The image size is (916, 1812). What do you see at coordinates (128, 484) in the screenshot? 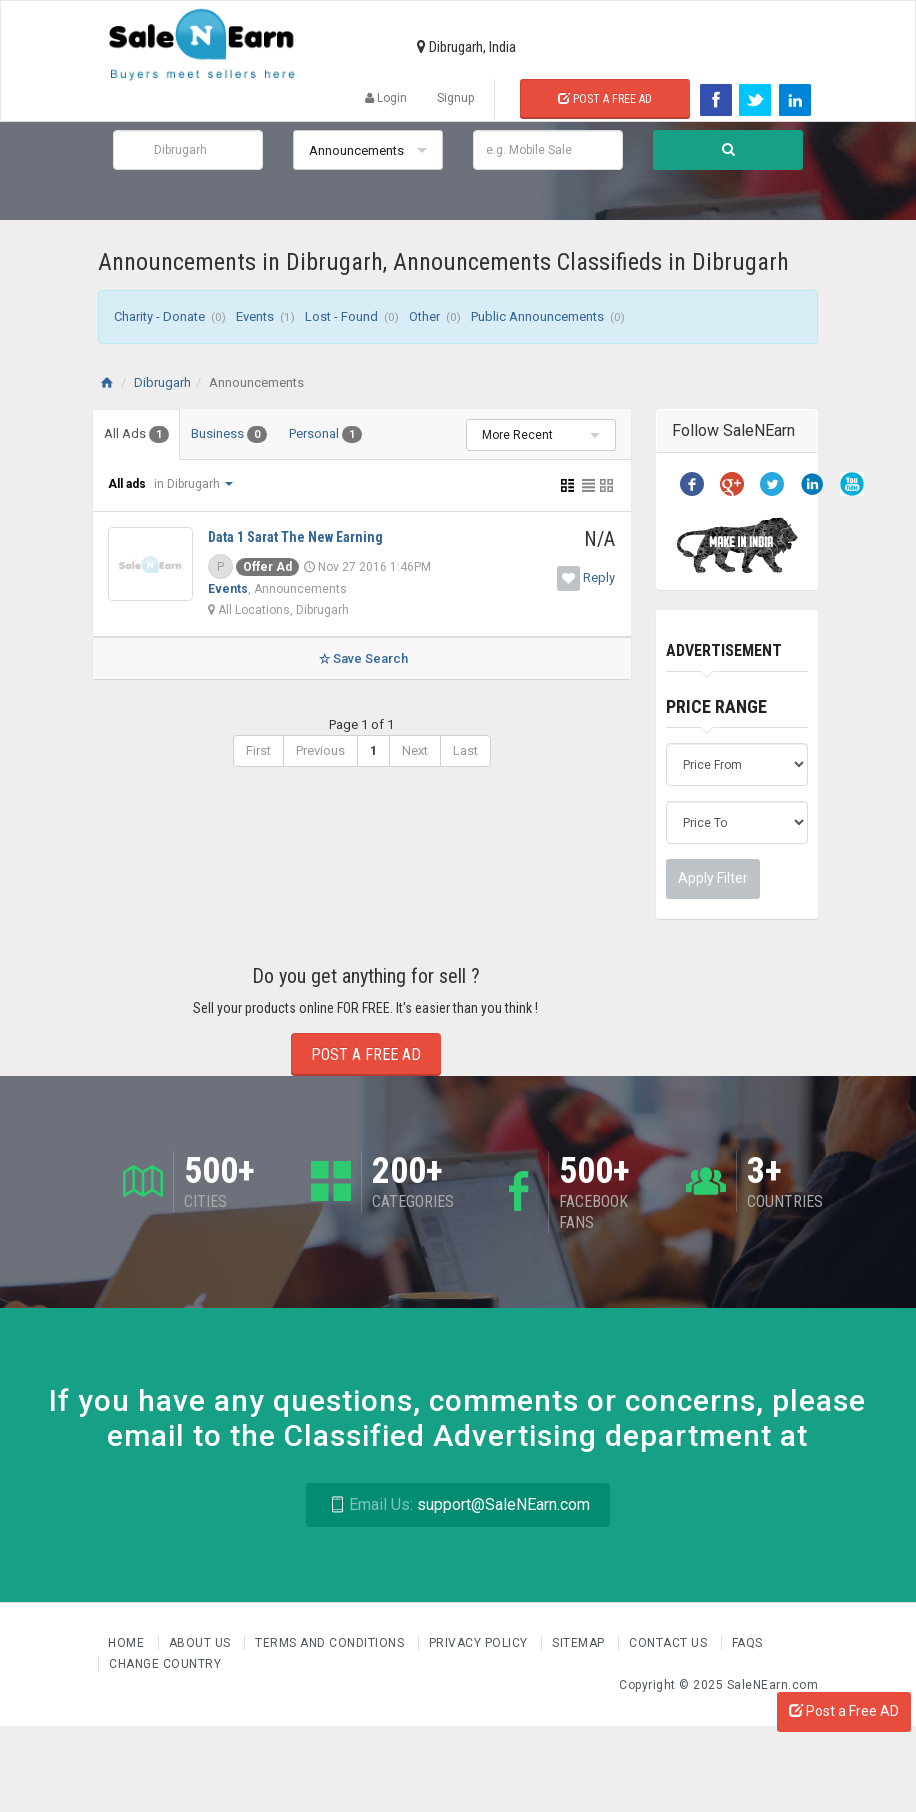
I see `All ads` at bounding box center [128, 484].